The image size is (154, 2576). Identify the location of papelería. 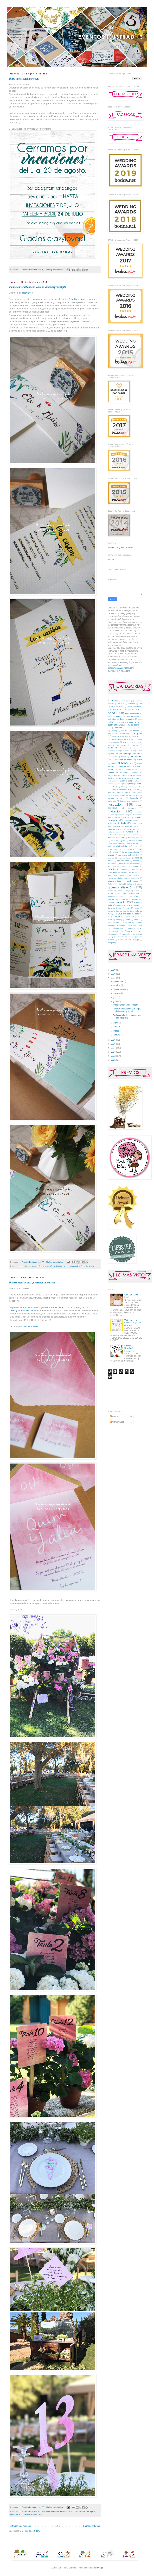
(135, 878).